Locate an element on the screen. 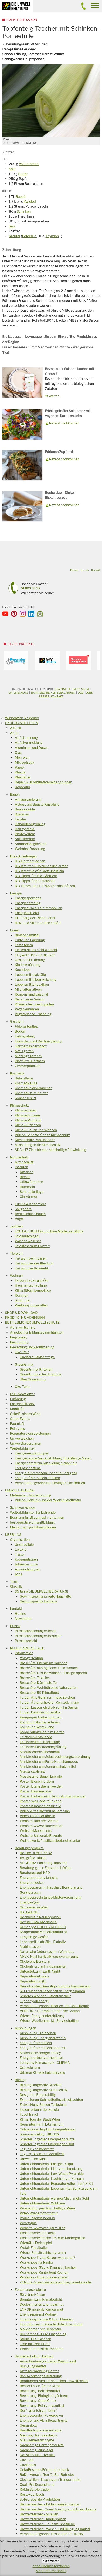  Bärlauch Zupfbrot is located at coordinates (59, 452).